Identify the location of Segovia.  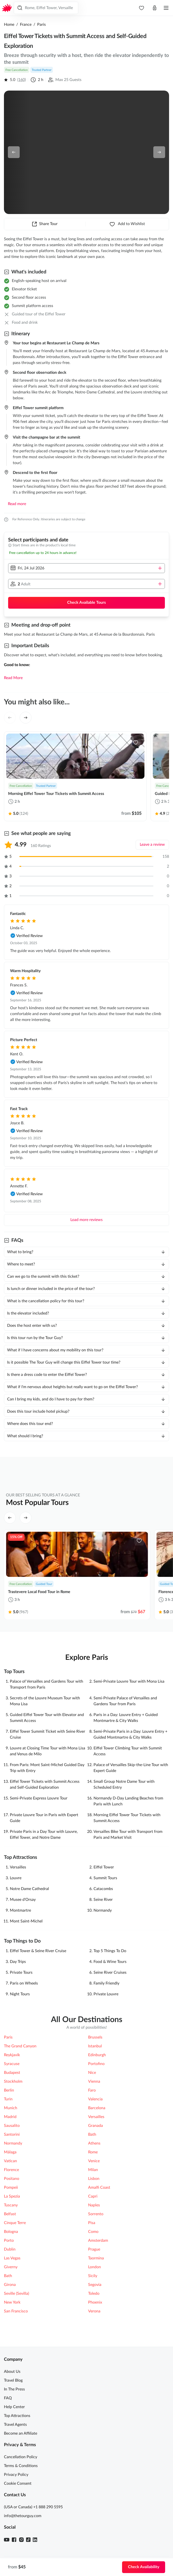
(94, 2285).